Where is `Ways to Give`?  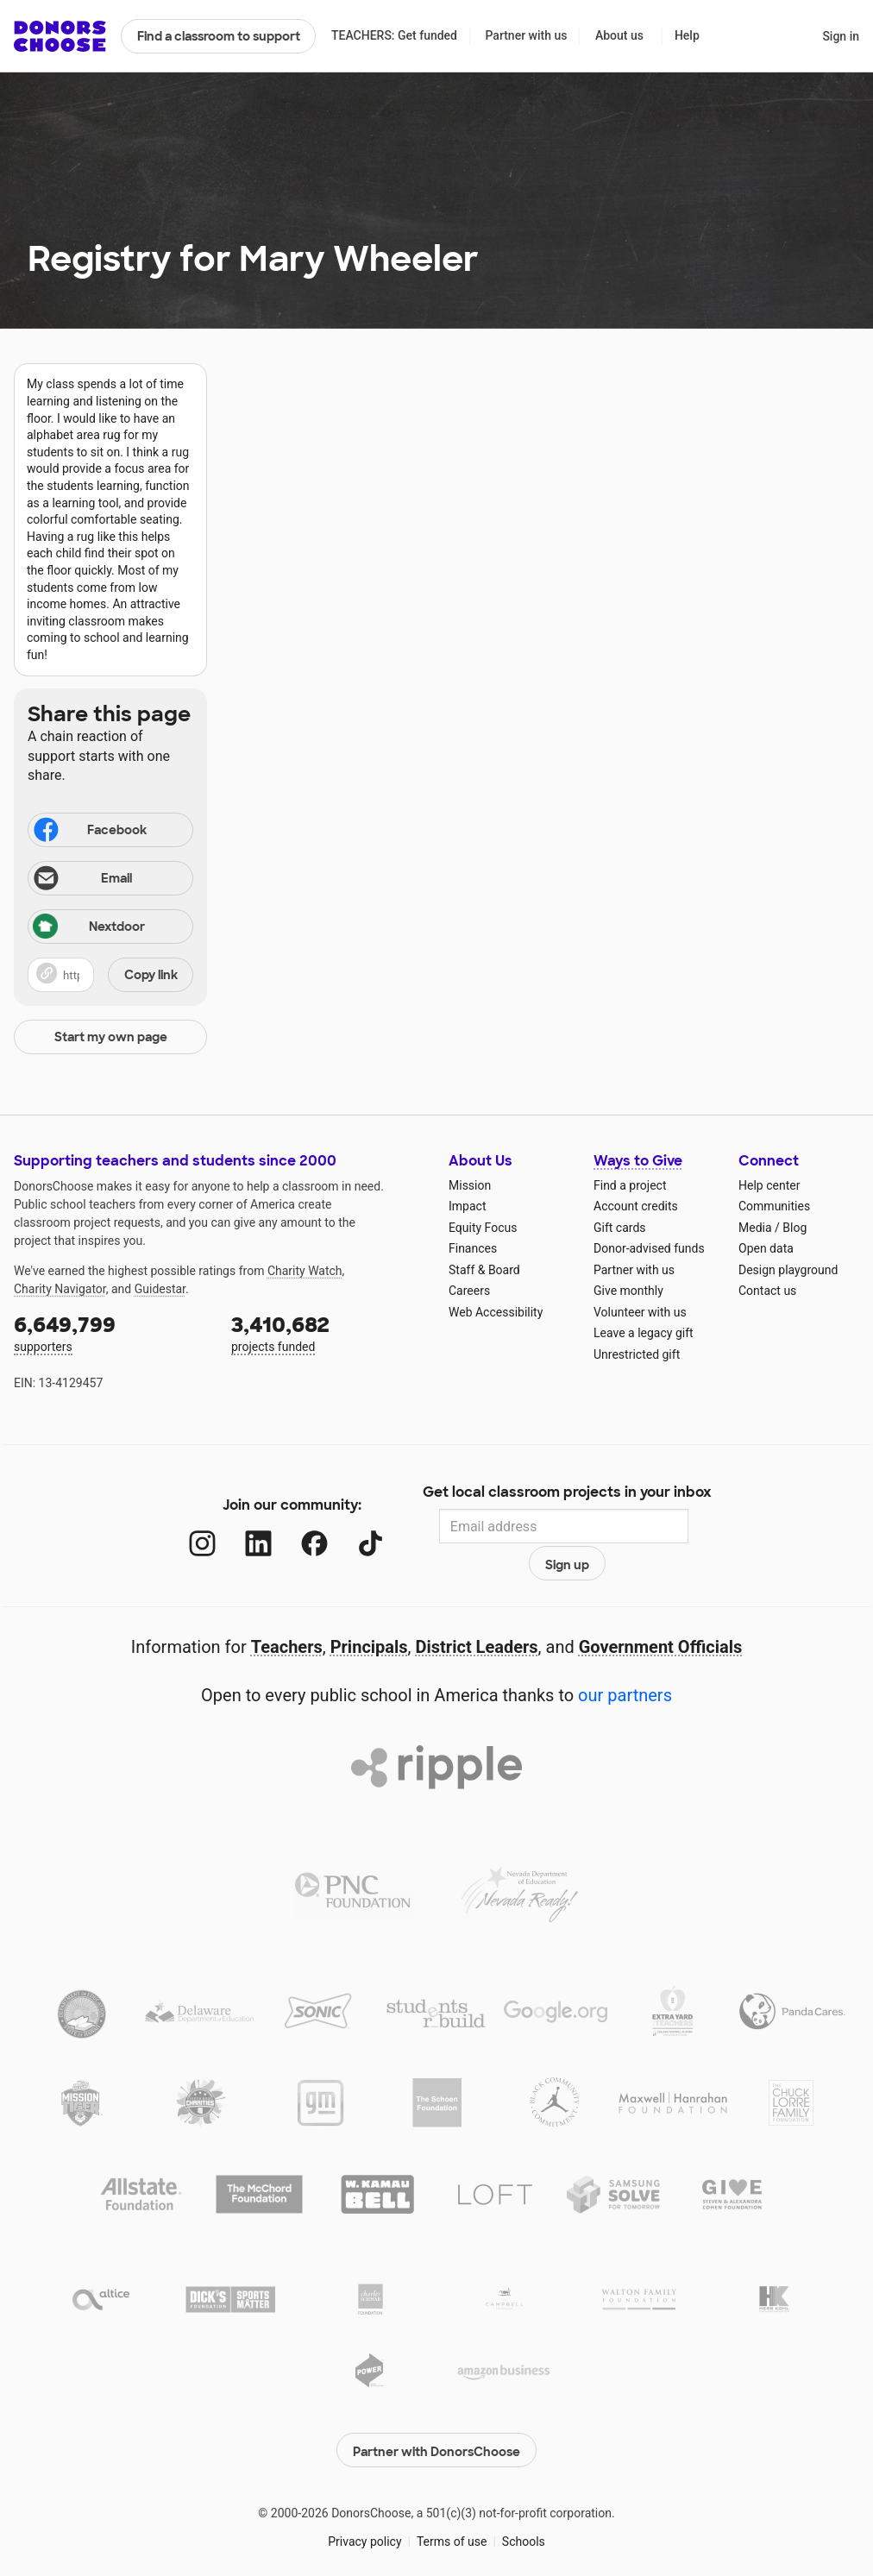 Ways to Give is located at coordinates (638, 1161).